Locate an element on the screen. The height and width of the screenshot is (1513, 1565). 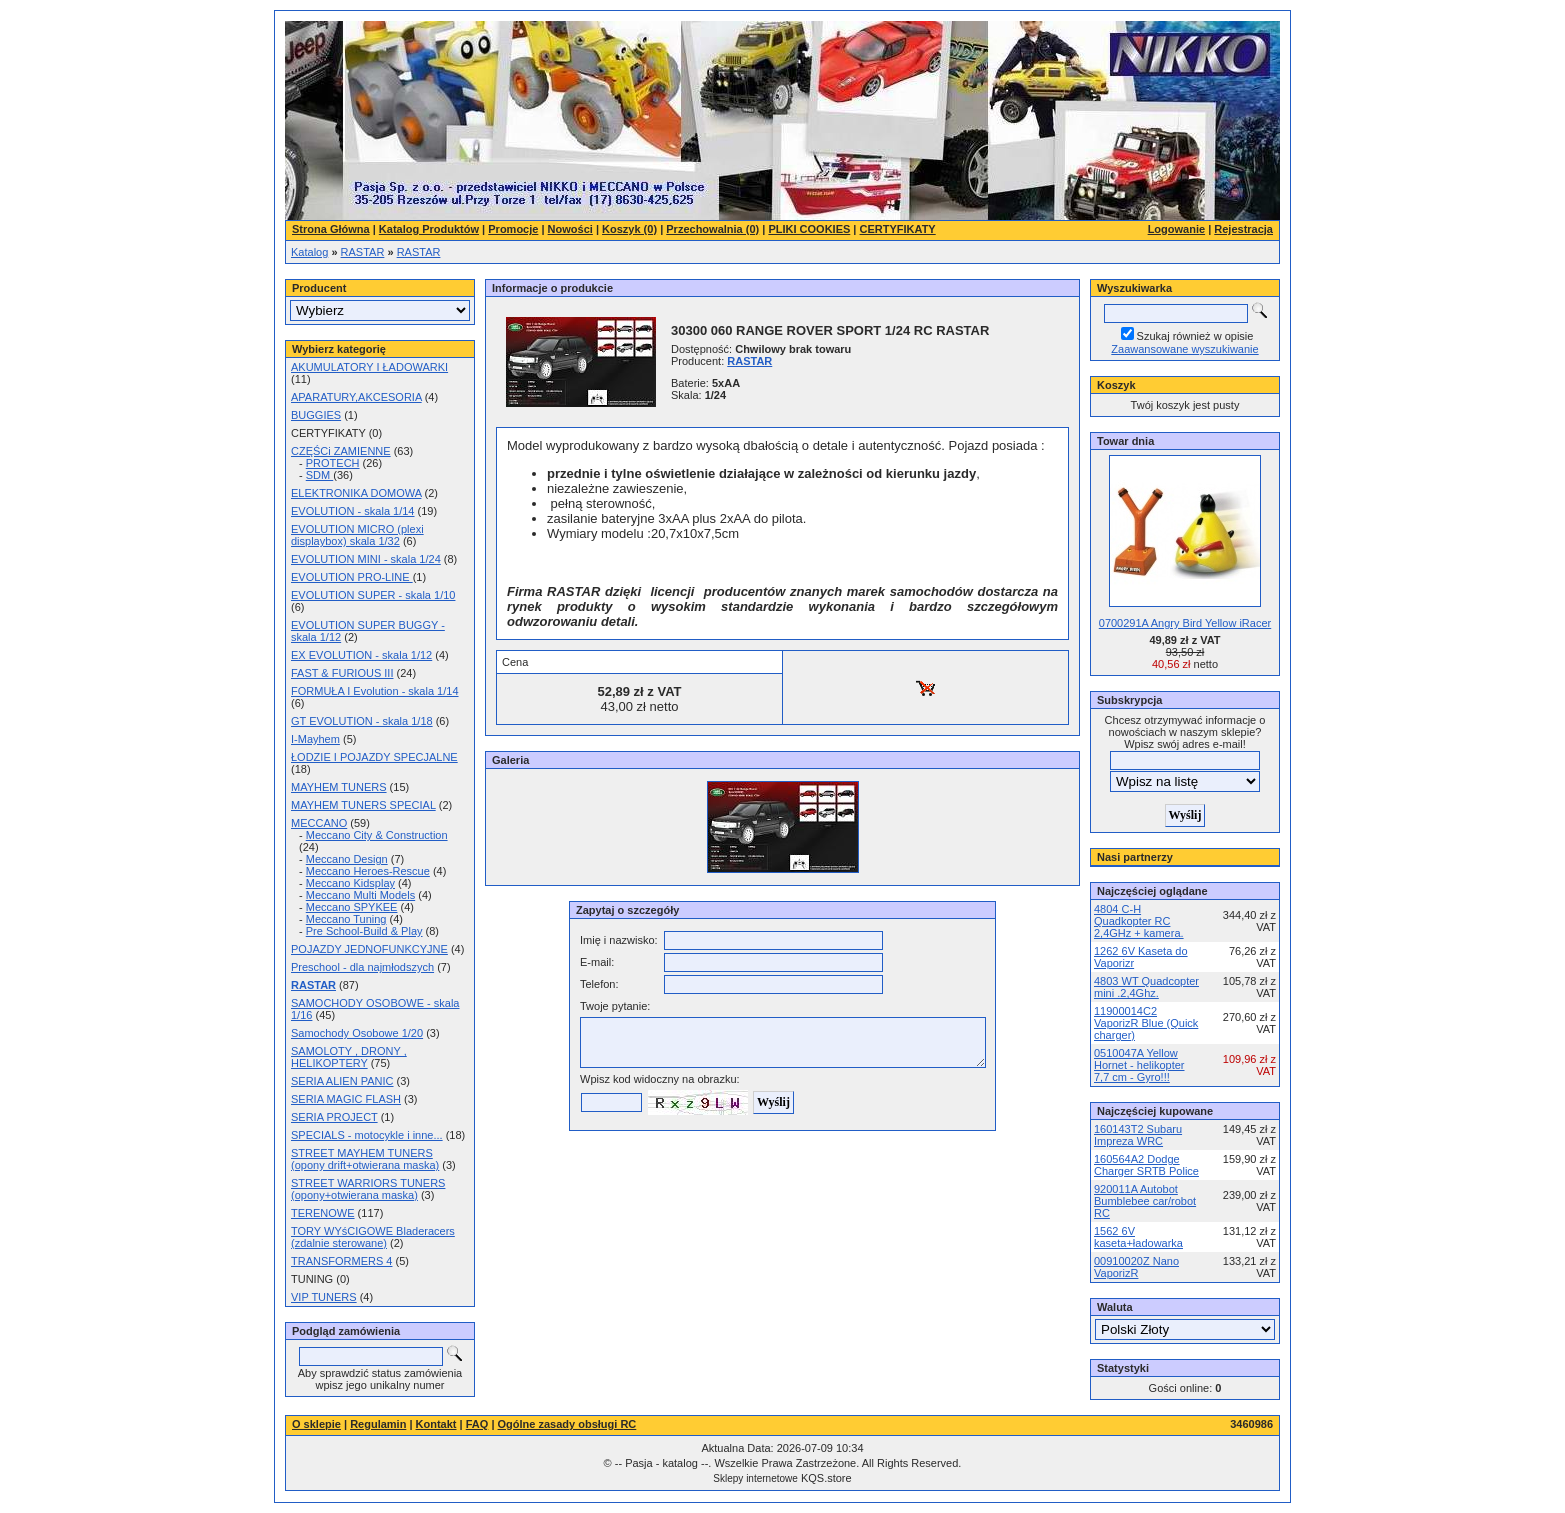
Regulamin is located at coordinates (378, 1424).